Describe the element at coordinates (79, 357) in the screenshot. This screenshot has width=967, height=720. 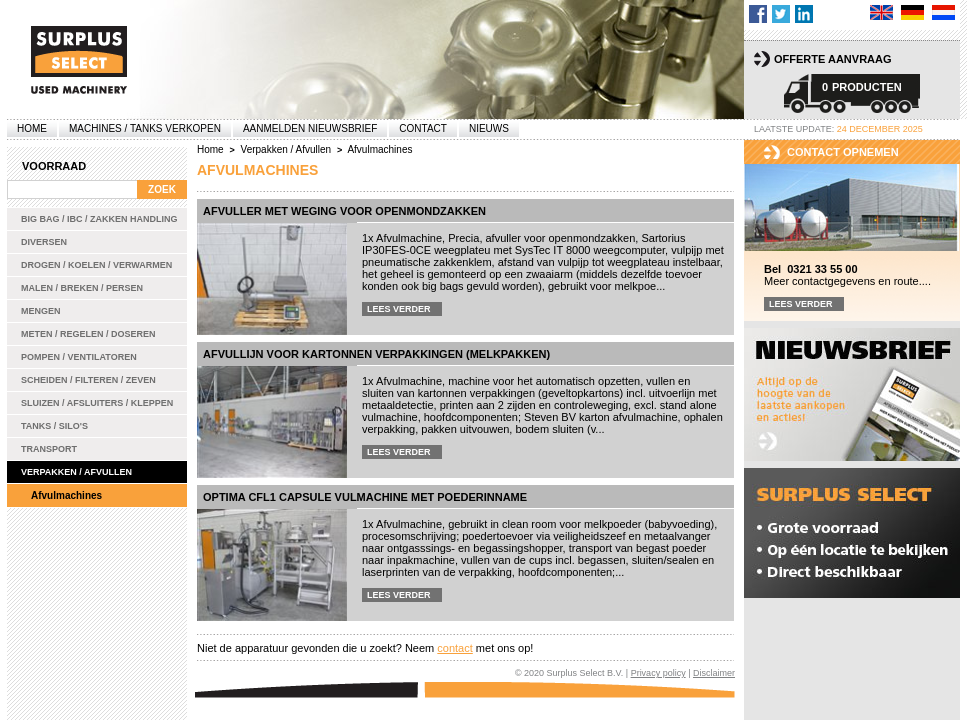
I see `Pompen / Ventilatoren` at that location.